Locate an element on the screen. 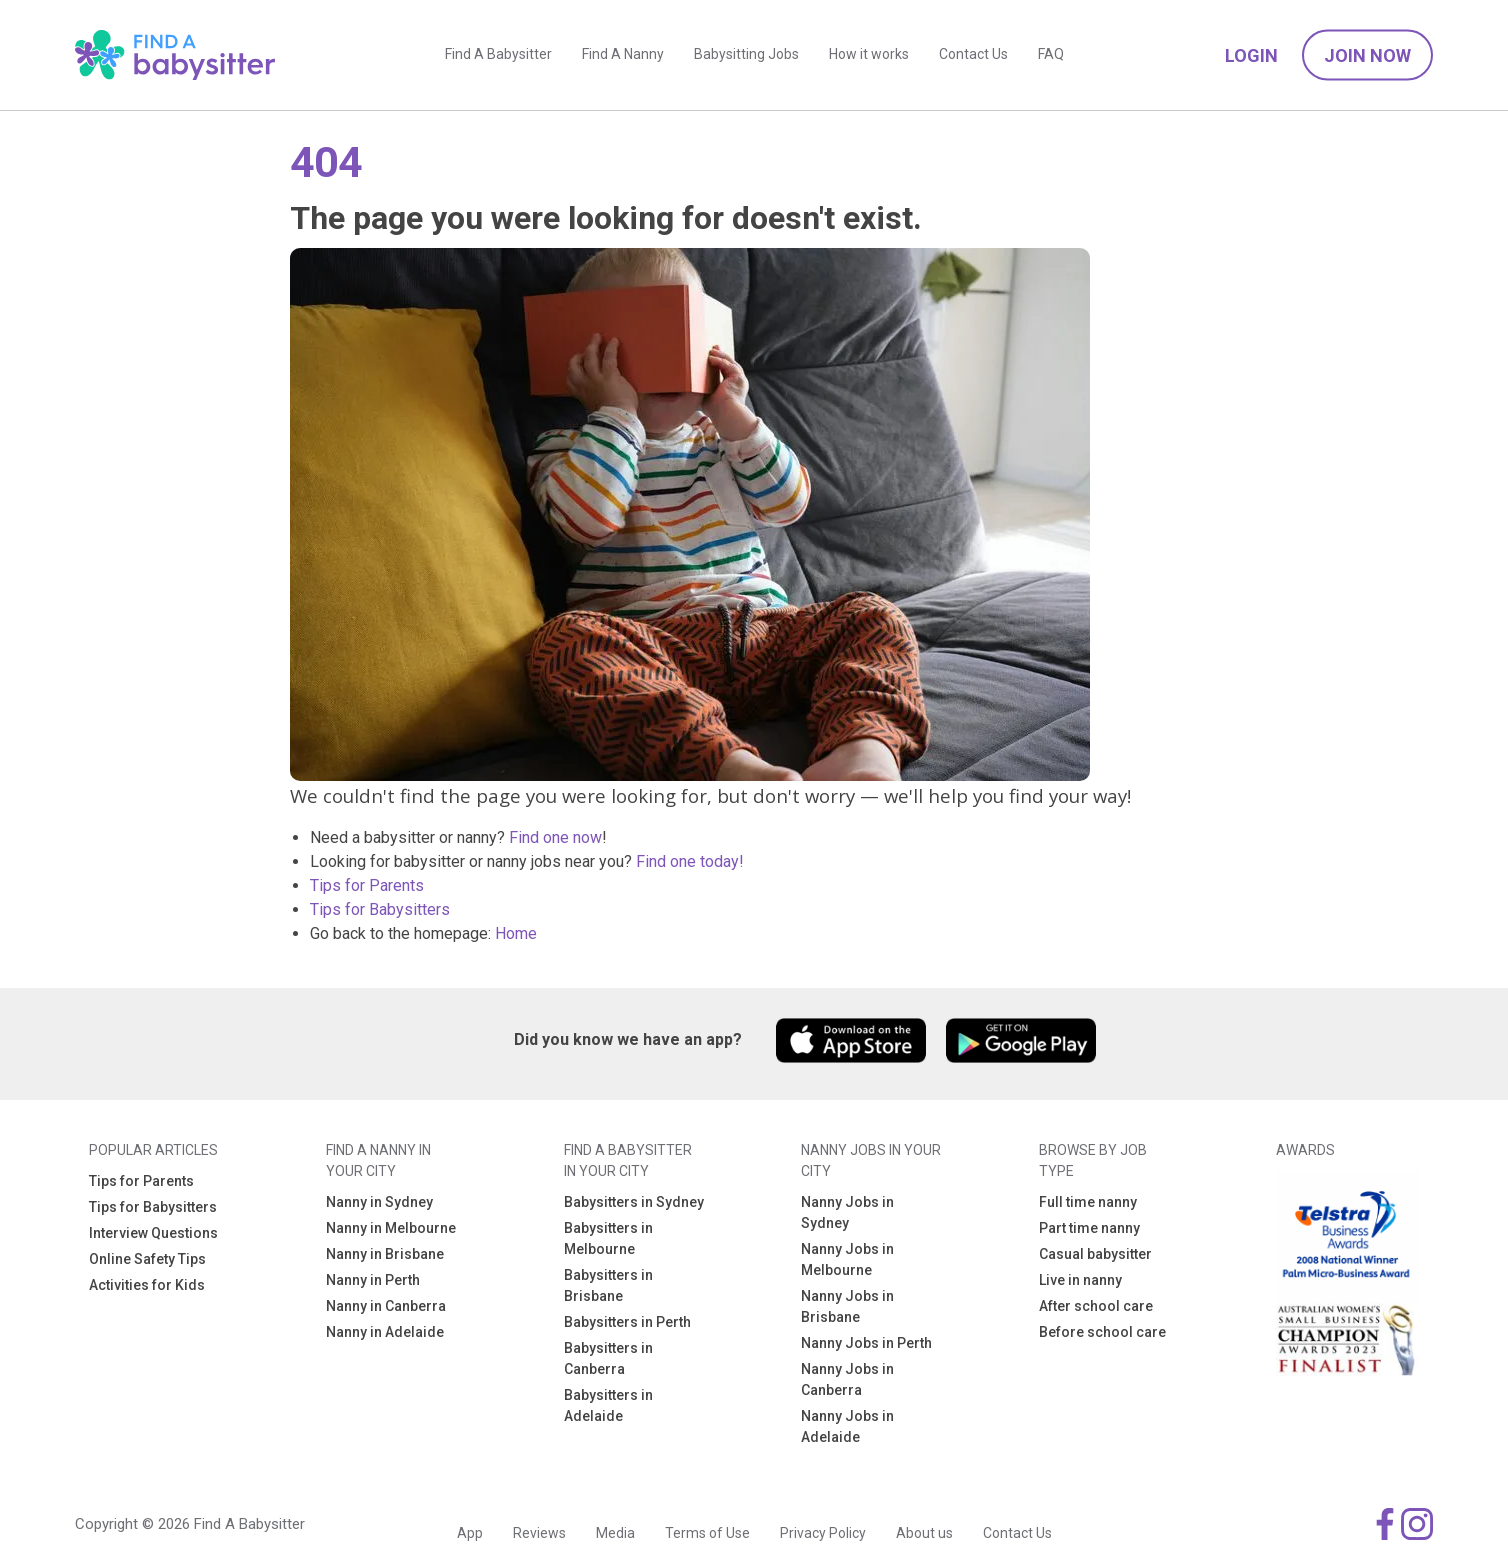  Interview Questions is located at coordinates (153, 1233).